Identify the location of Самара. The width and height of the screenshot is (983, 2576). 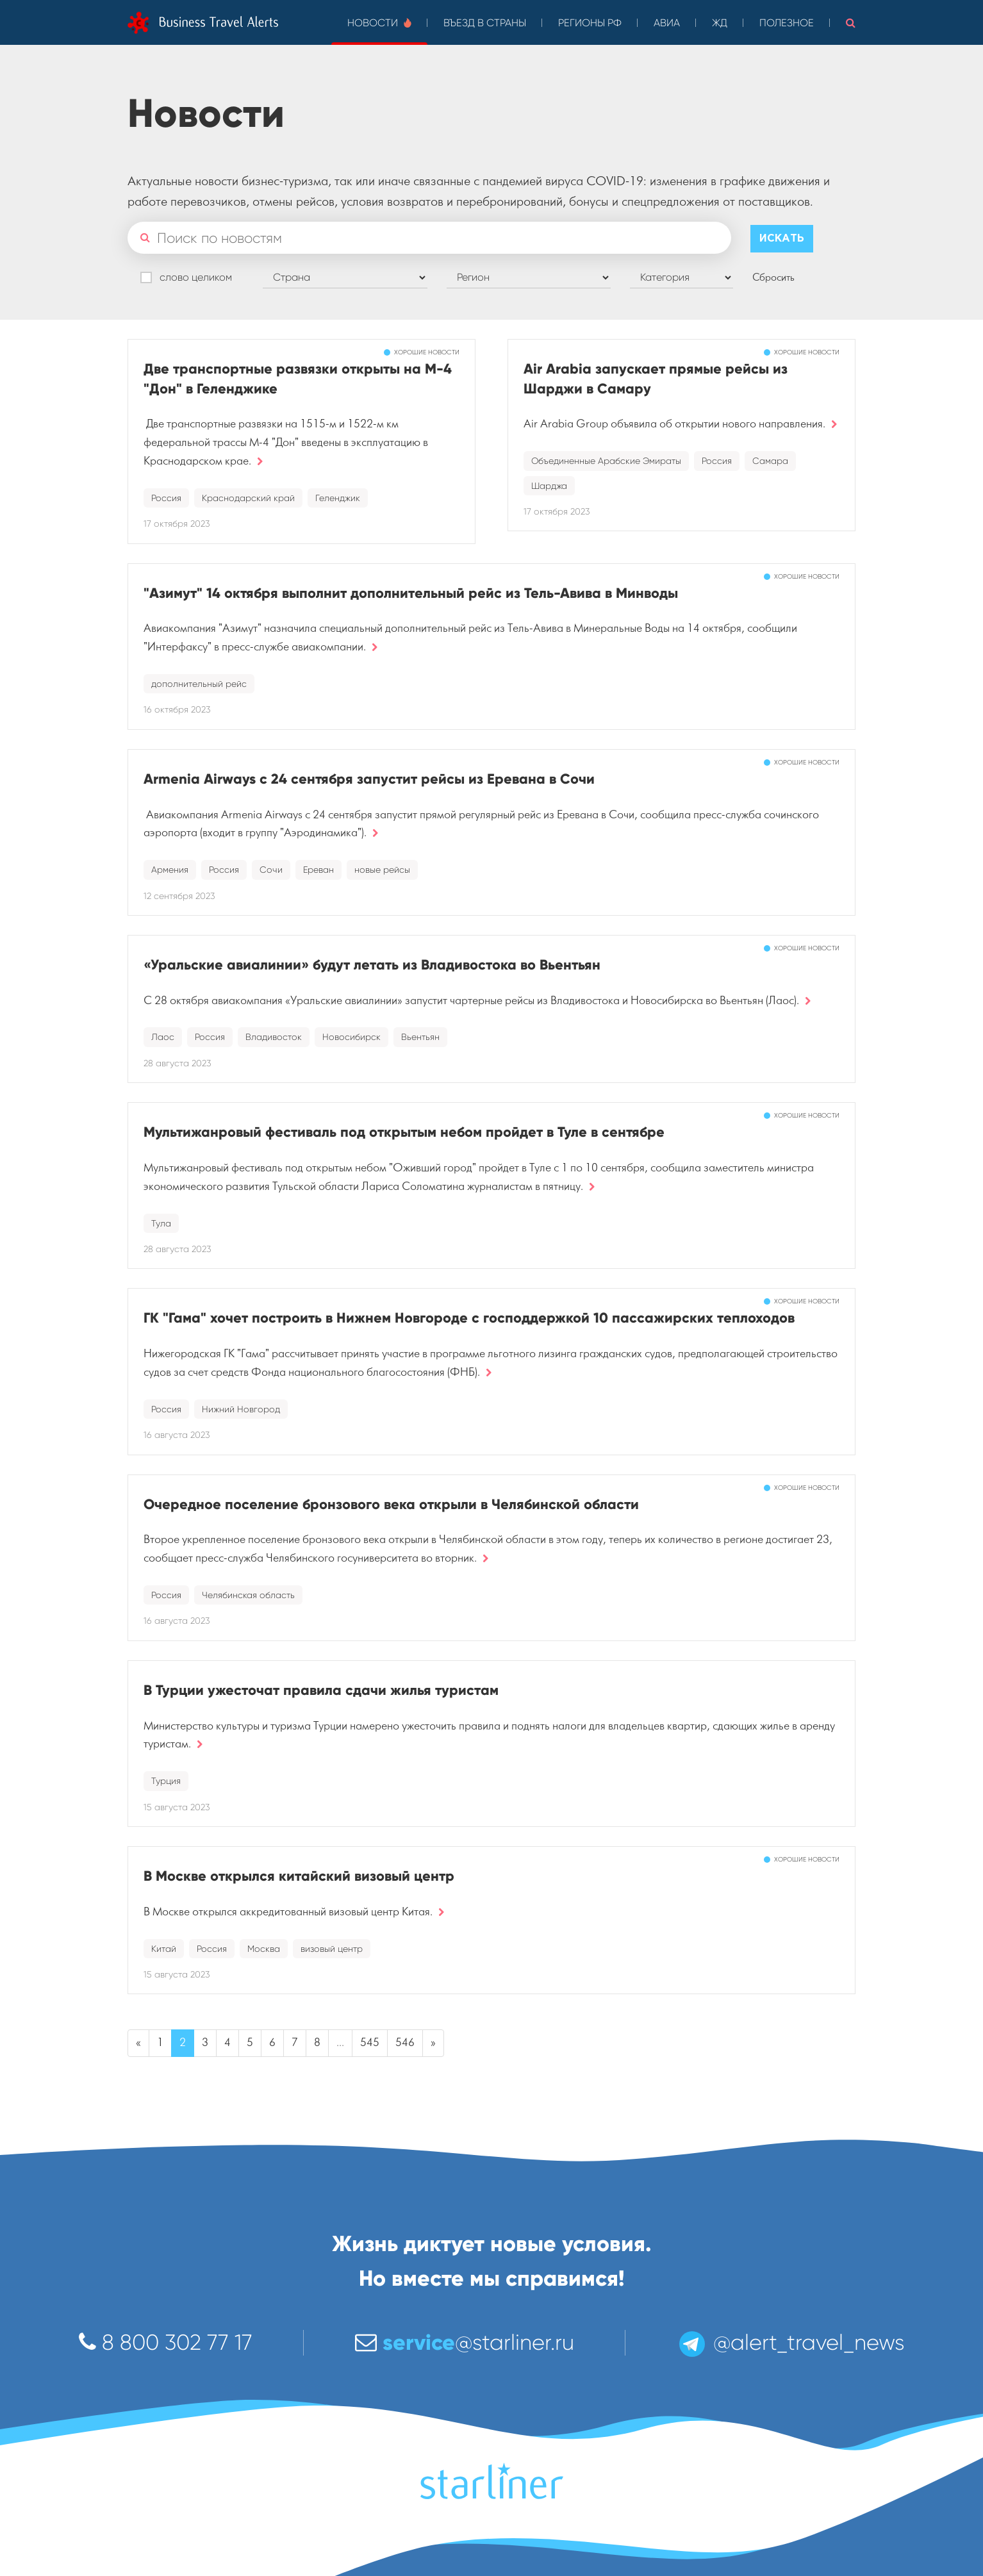
(770, 461).